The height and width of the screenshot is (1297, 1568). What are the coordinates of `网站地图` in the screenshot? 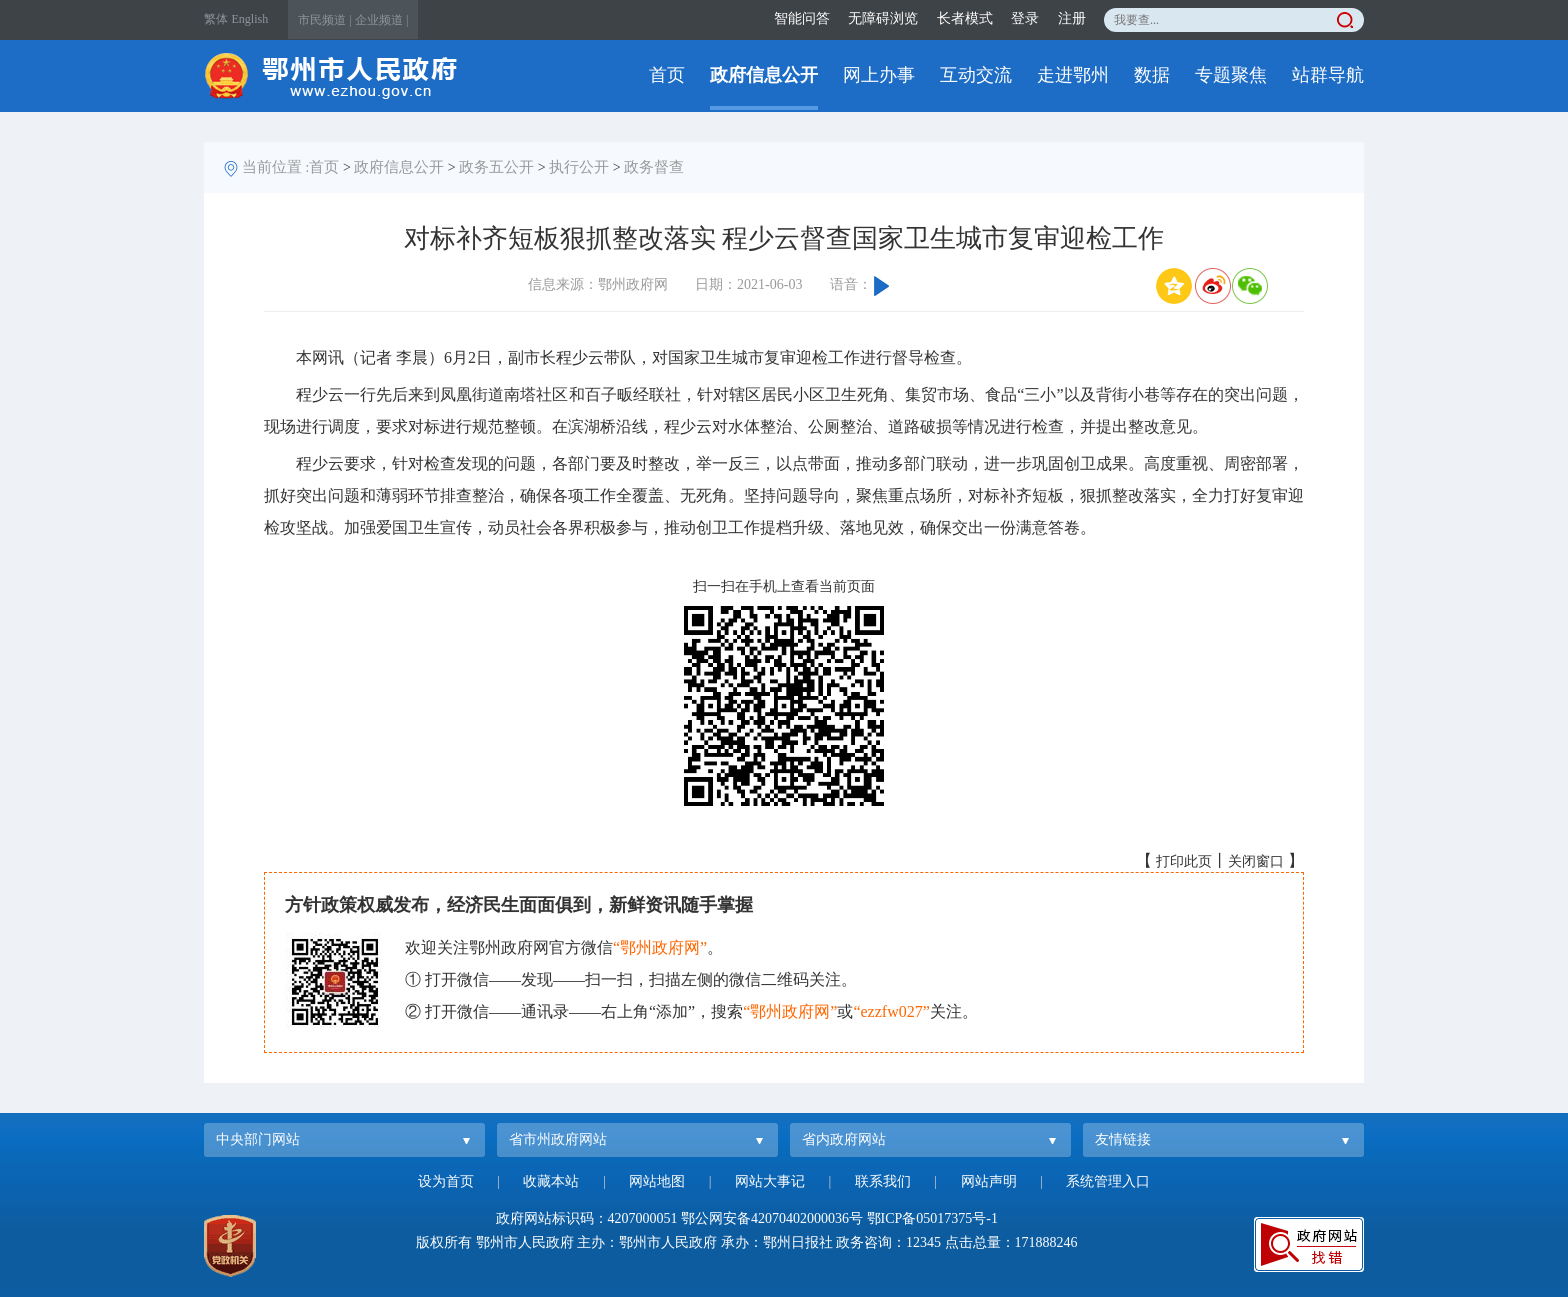 It's located at (657, 1181).